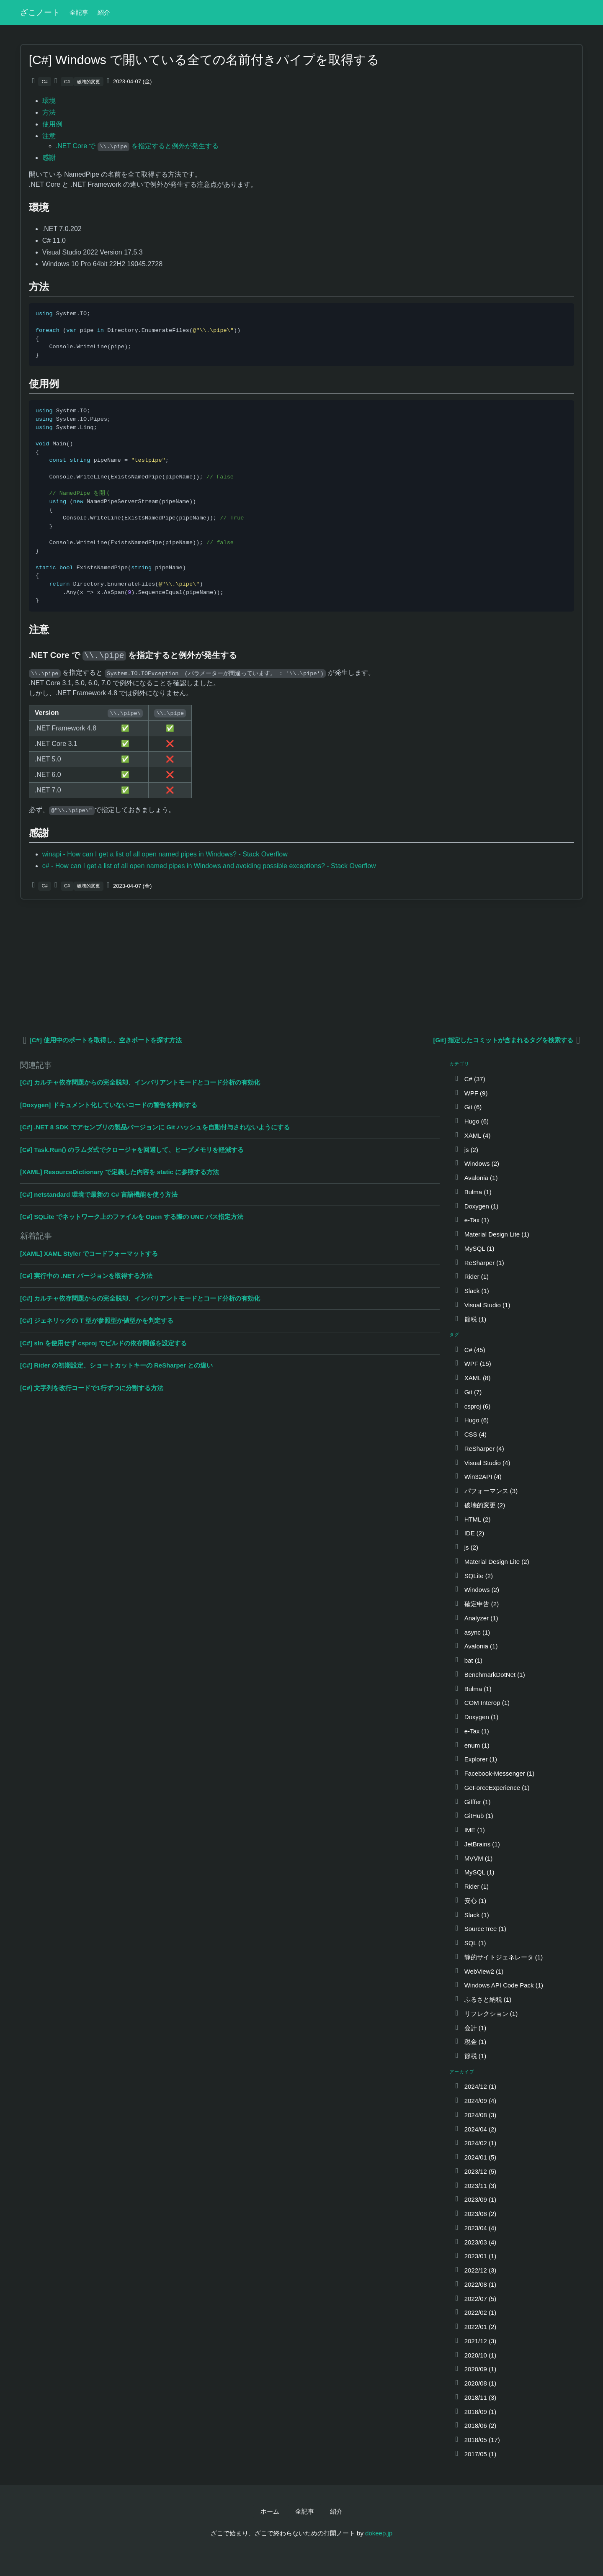 Image resolution: width=603 pixels, height=2576 pixels. I want to click on 2022/07 (5), so click(475, 2298).